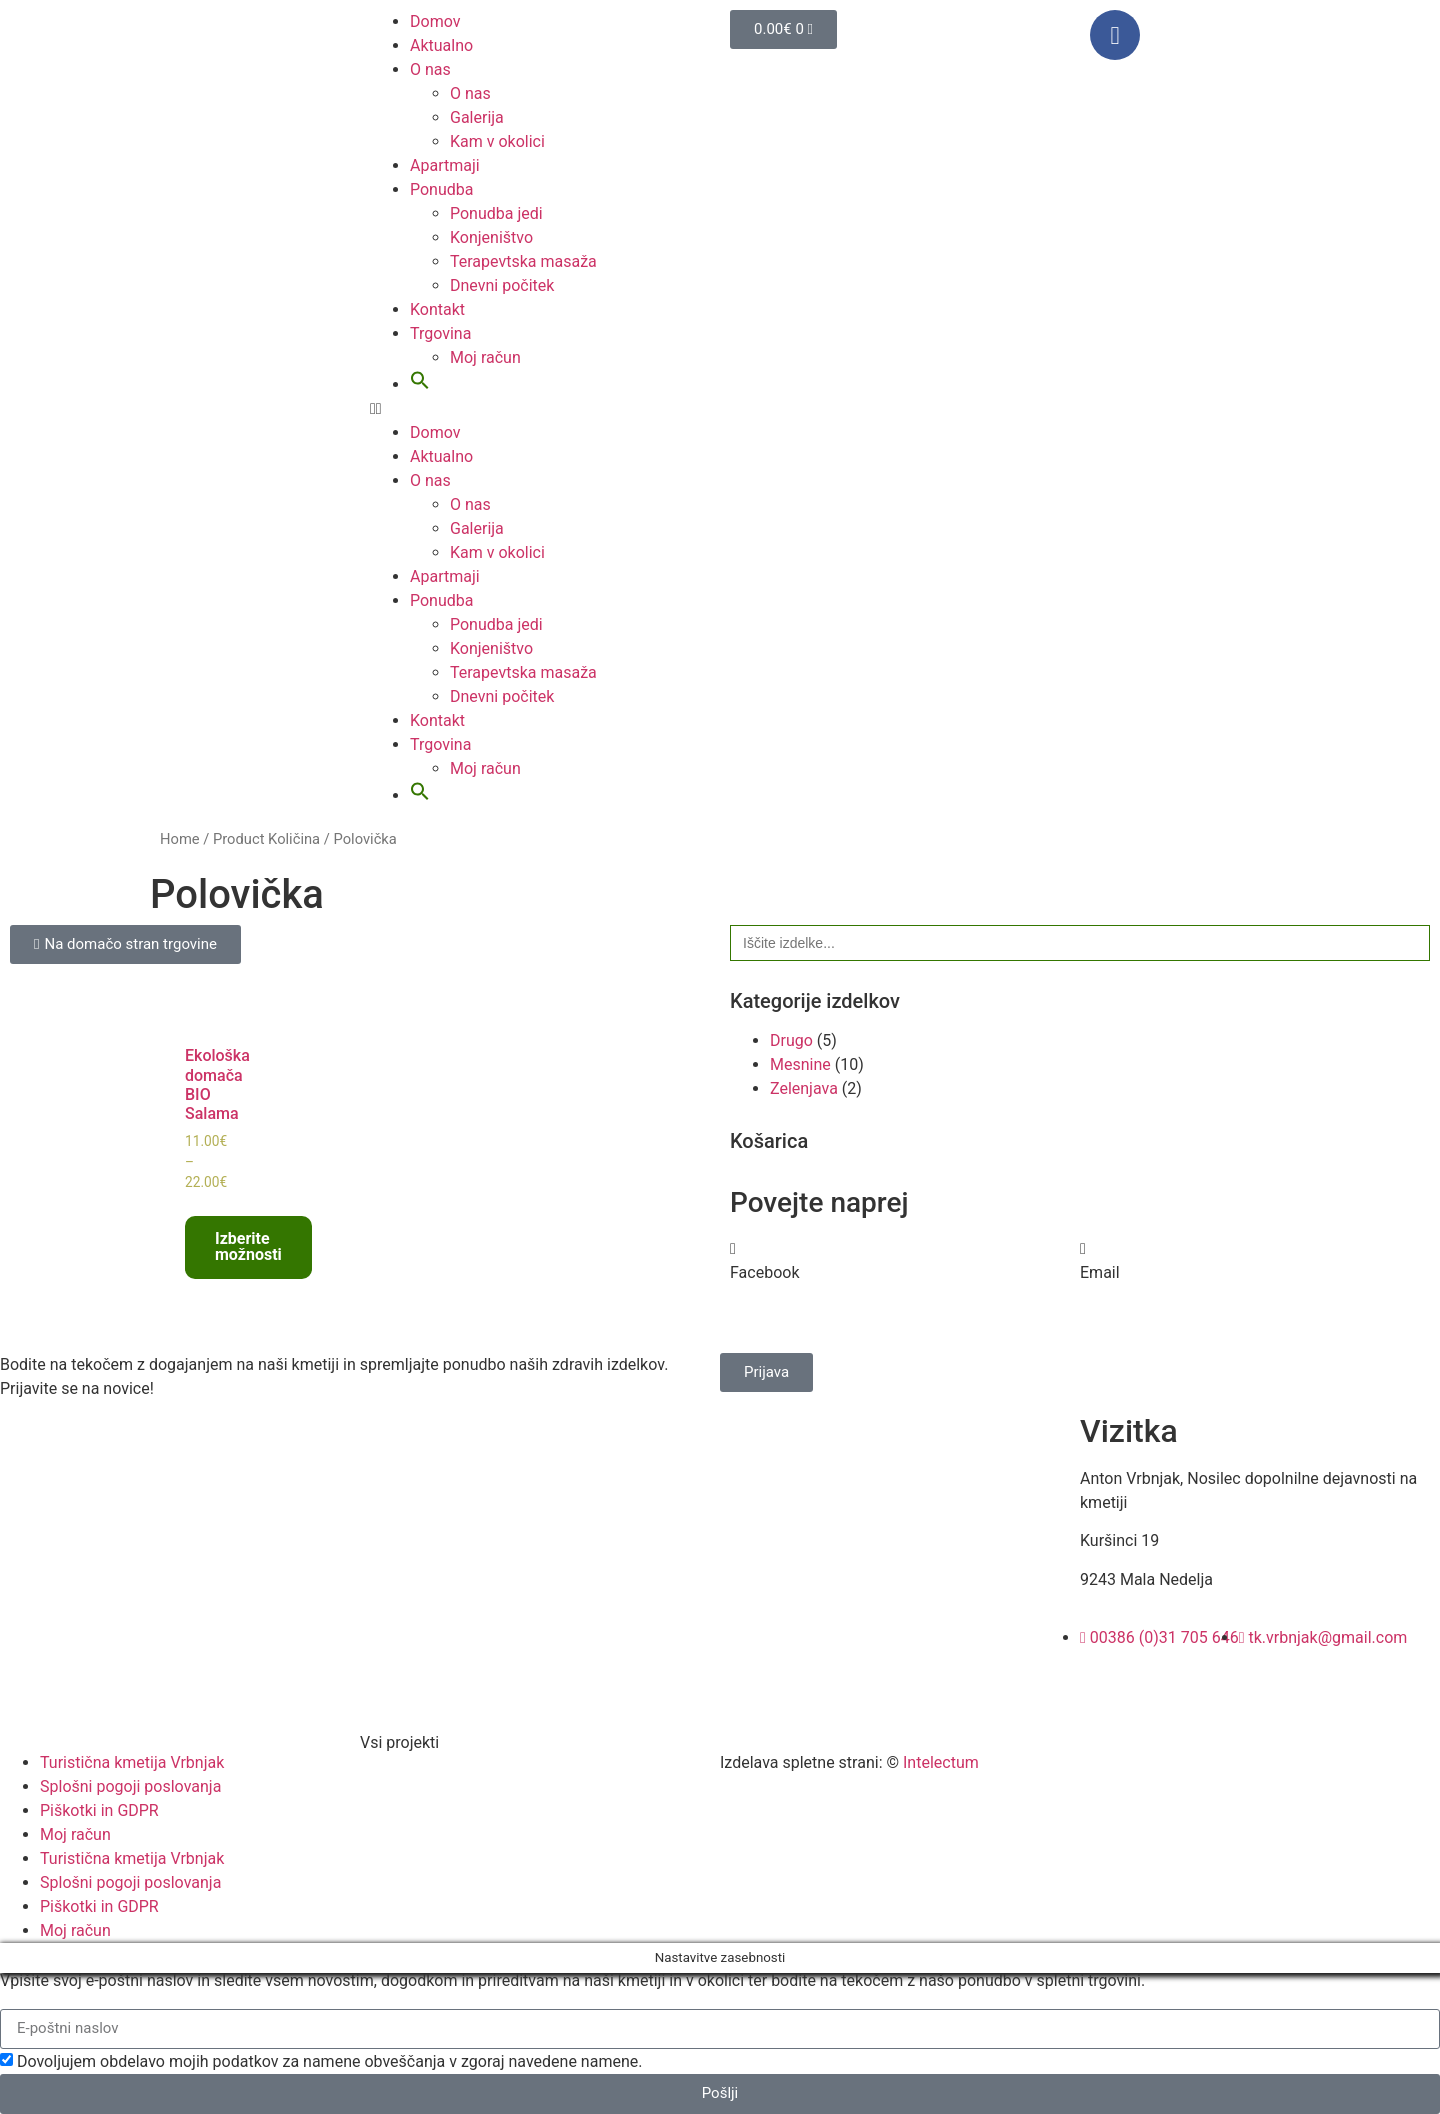  I want to click on Drugo, so click(791, 1040).